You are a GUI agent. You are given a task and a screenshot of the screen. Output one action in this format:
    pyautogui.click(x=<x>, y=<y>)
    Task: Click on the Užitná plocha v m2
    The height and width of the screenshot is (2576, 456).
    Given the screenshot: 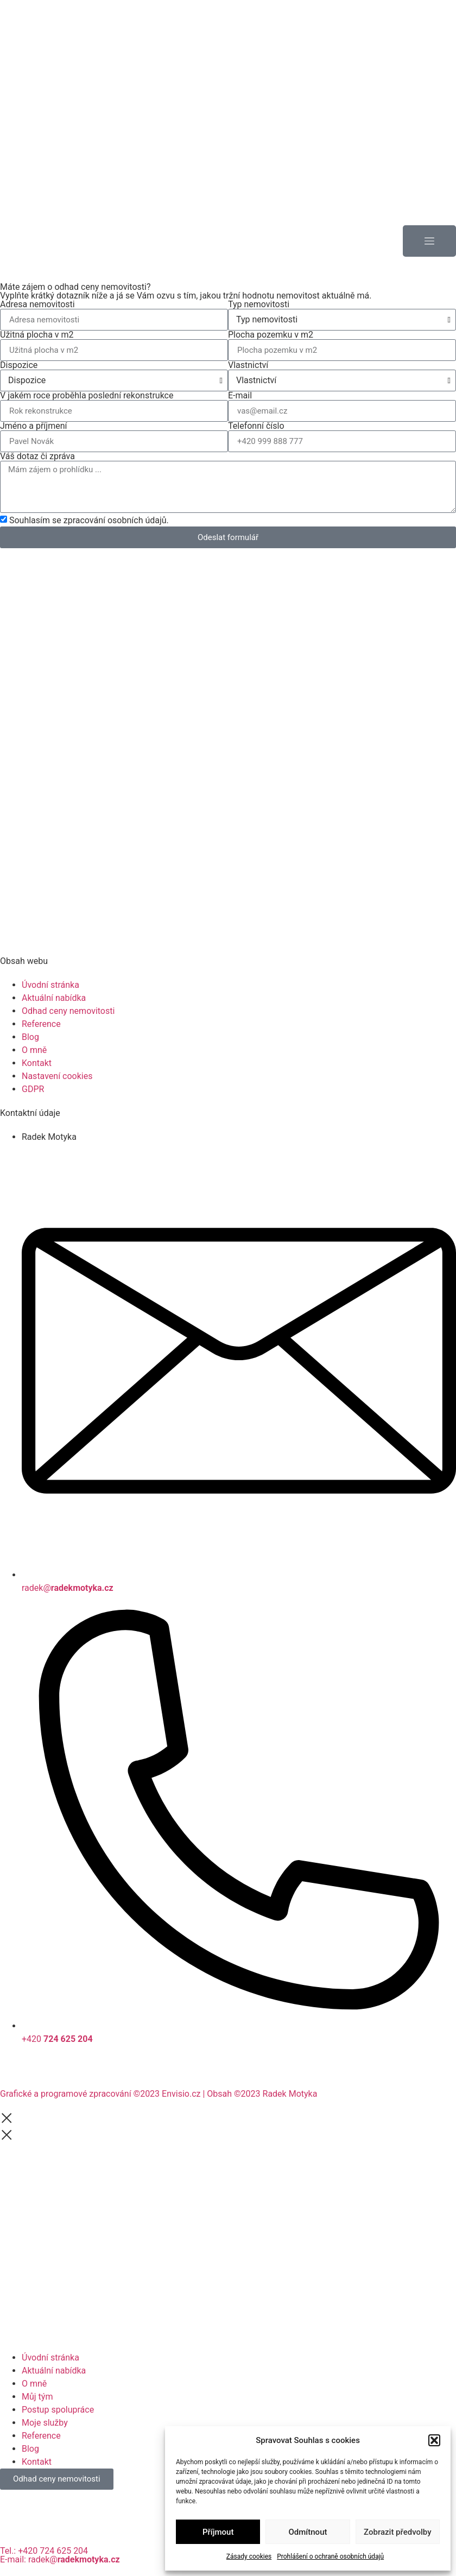 What is the action you would take?
    pyautogui.click(x=37, y=335)
    